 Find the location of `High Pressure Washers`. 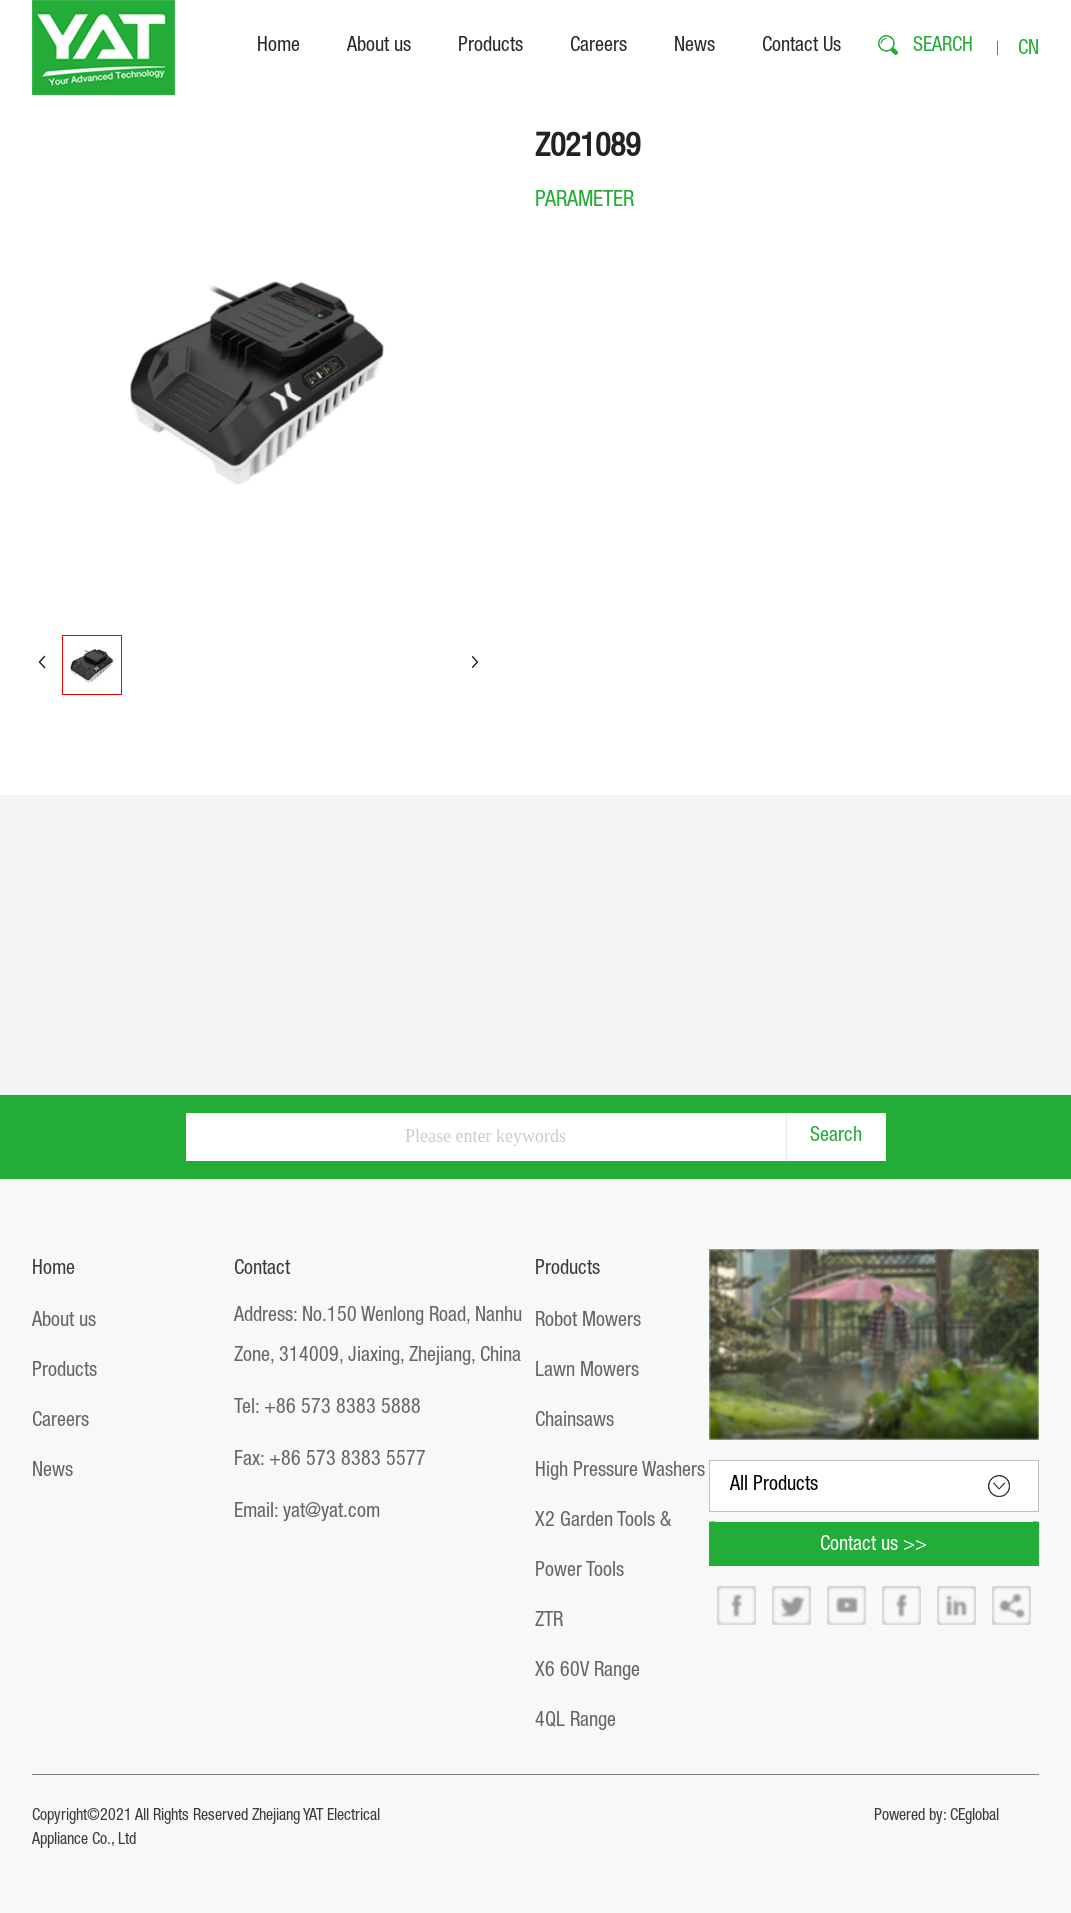

High Pressure Washers is located at coordinates (620, 1472).